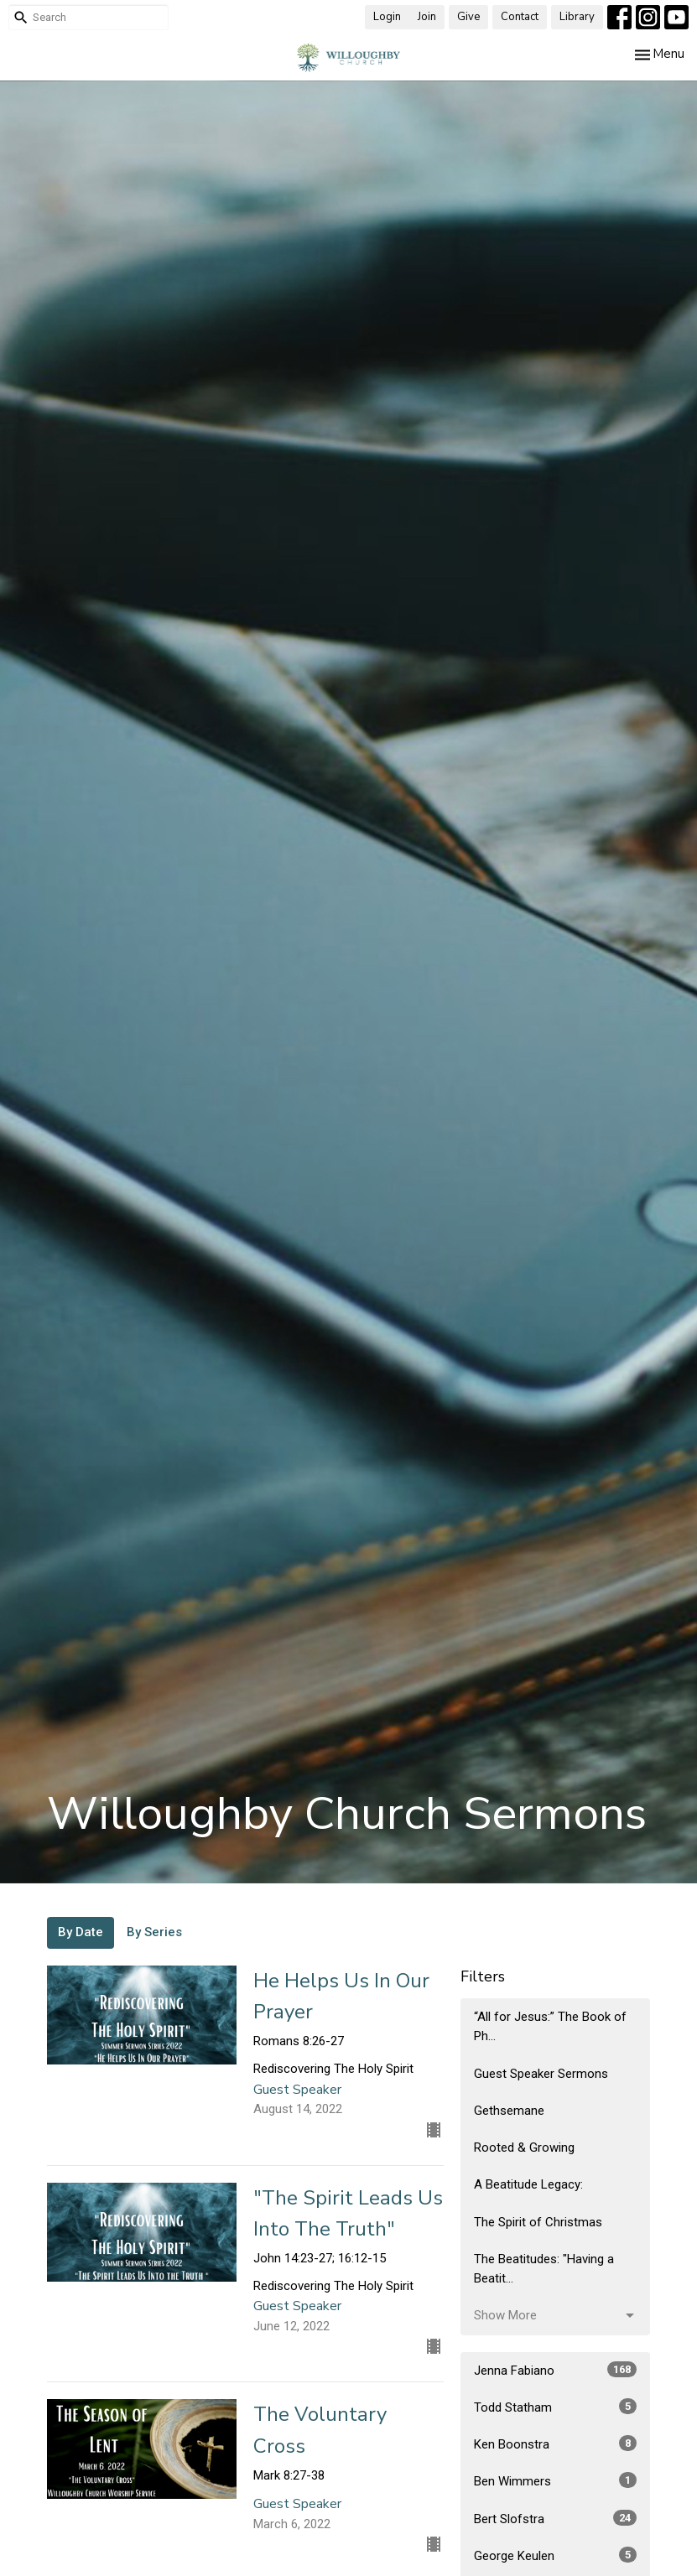 This screenshot has height=2576, width=697. I want to click on Jenna Fabiano, so click(555, 2369).